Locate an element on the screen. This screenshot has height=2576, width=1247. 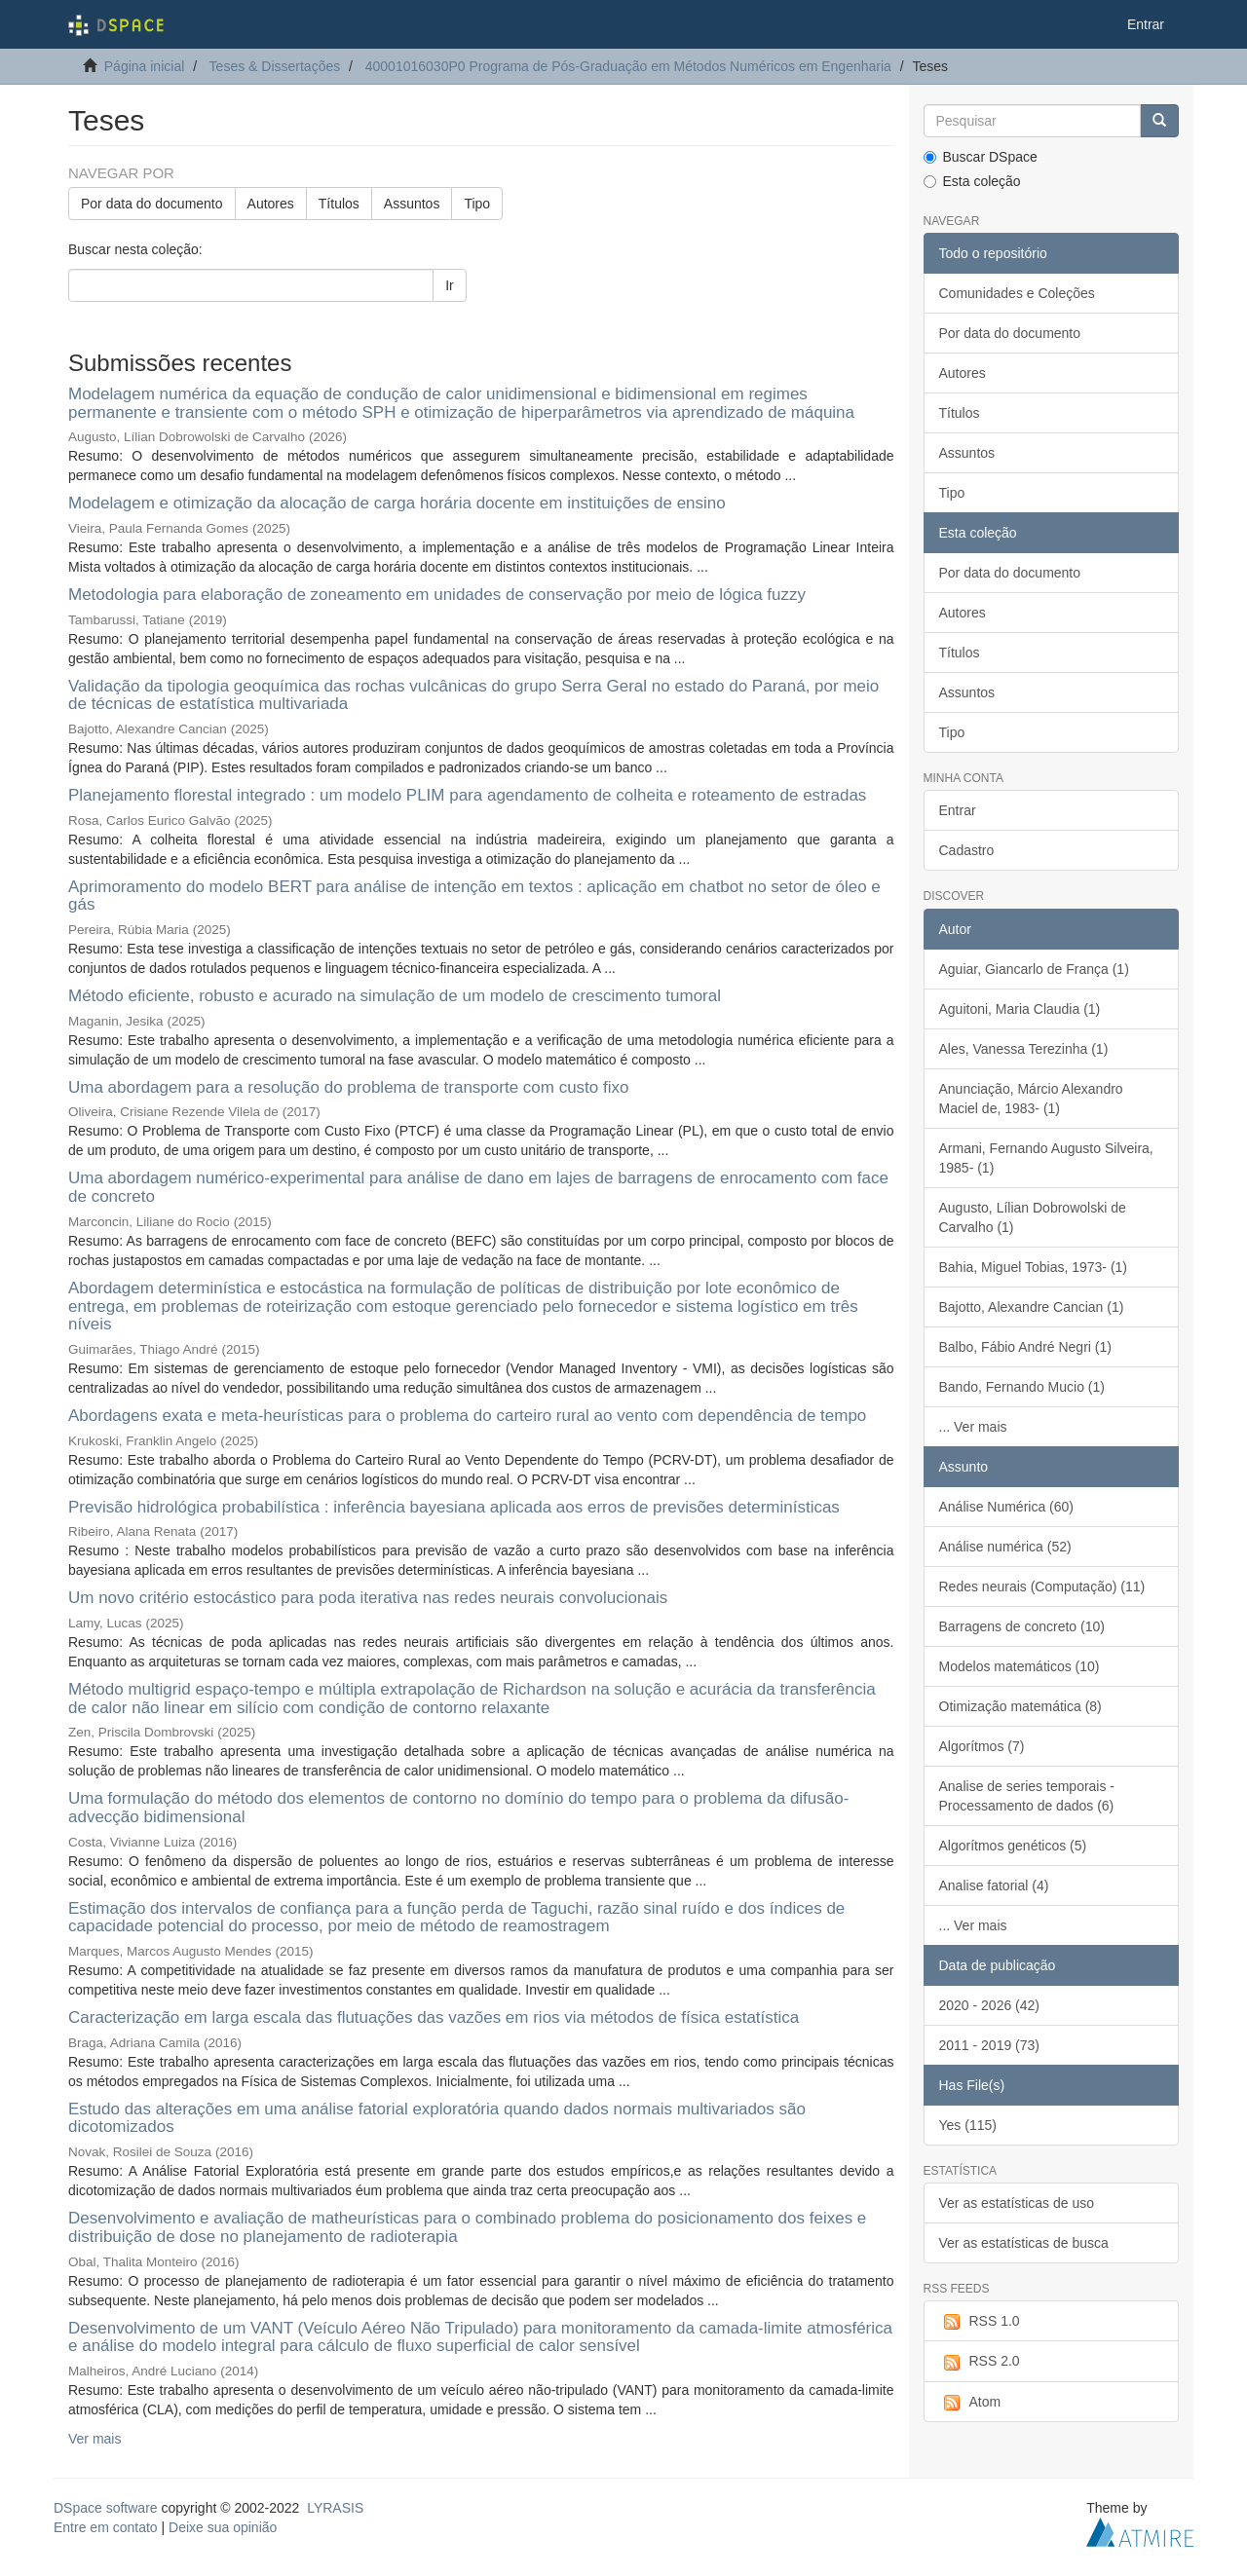
Modelos matemáticos (10) is located at coordinates (1019, 1666).